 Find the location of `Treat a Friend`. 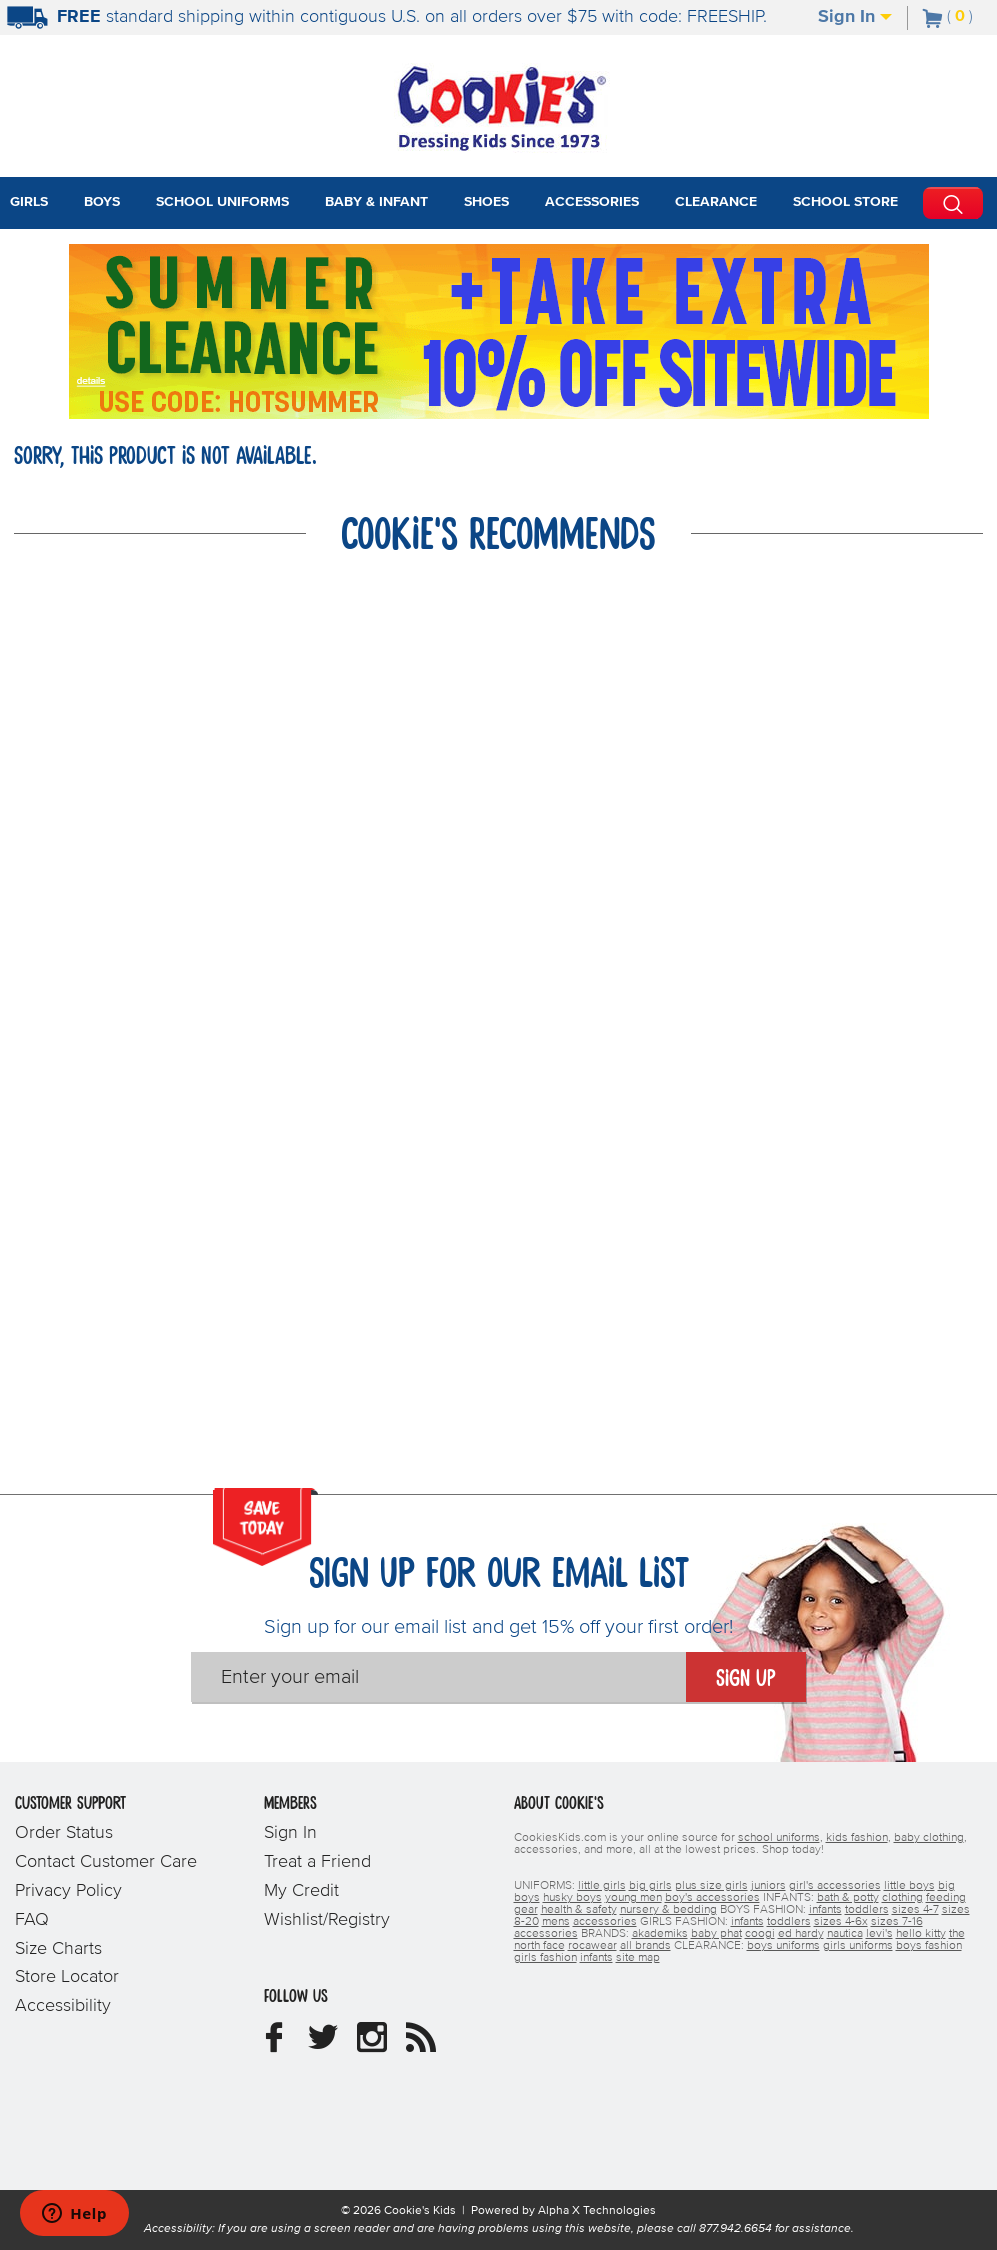

Treat a Friend is located at coordinates (317, 1862).